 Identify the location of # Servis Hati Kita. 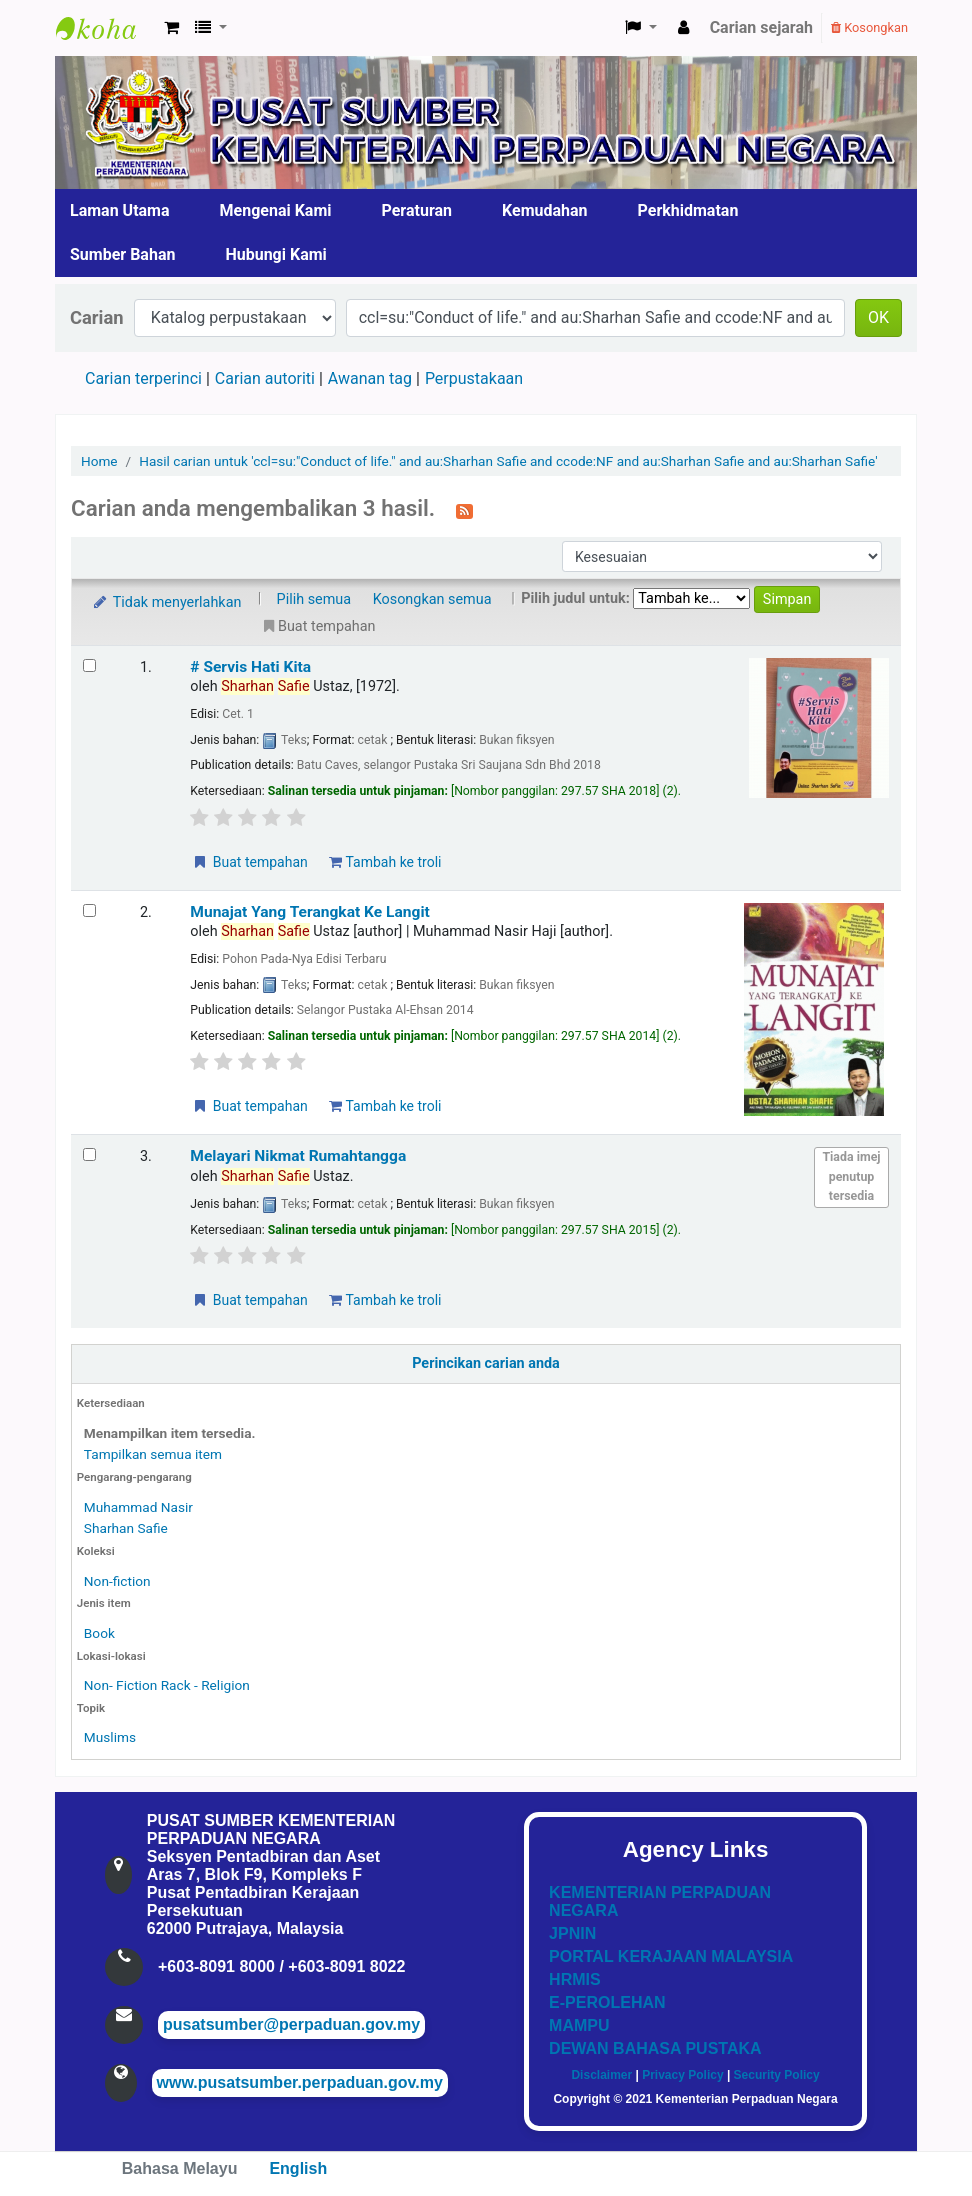
(250, 667).